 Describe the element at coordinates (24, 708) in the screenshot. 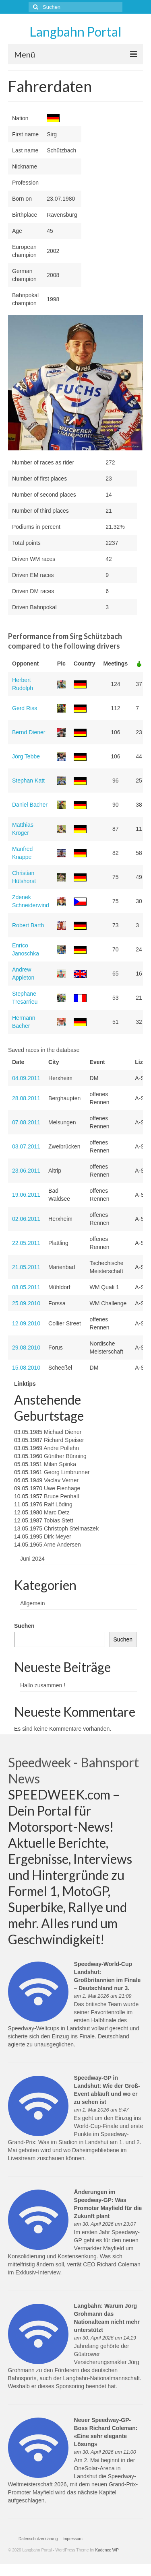

I see `Gerd Riss` at that location.